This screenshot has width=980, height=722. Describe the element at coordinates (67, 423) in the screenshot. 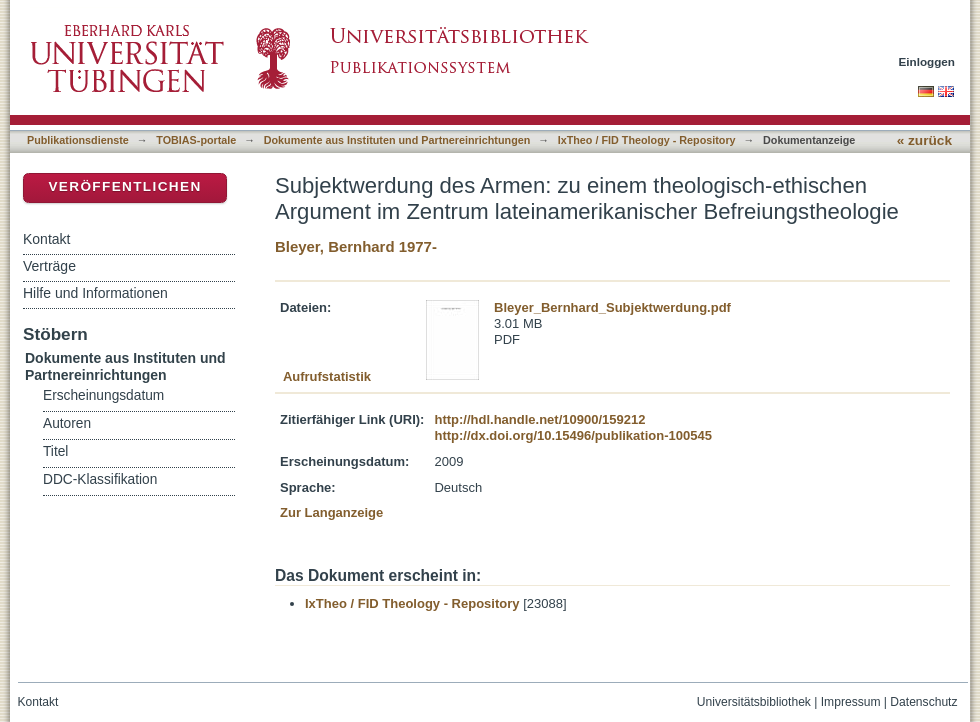

I see `Autoren` at that location.